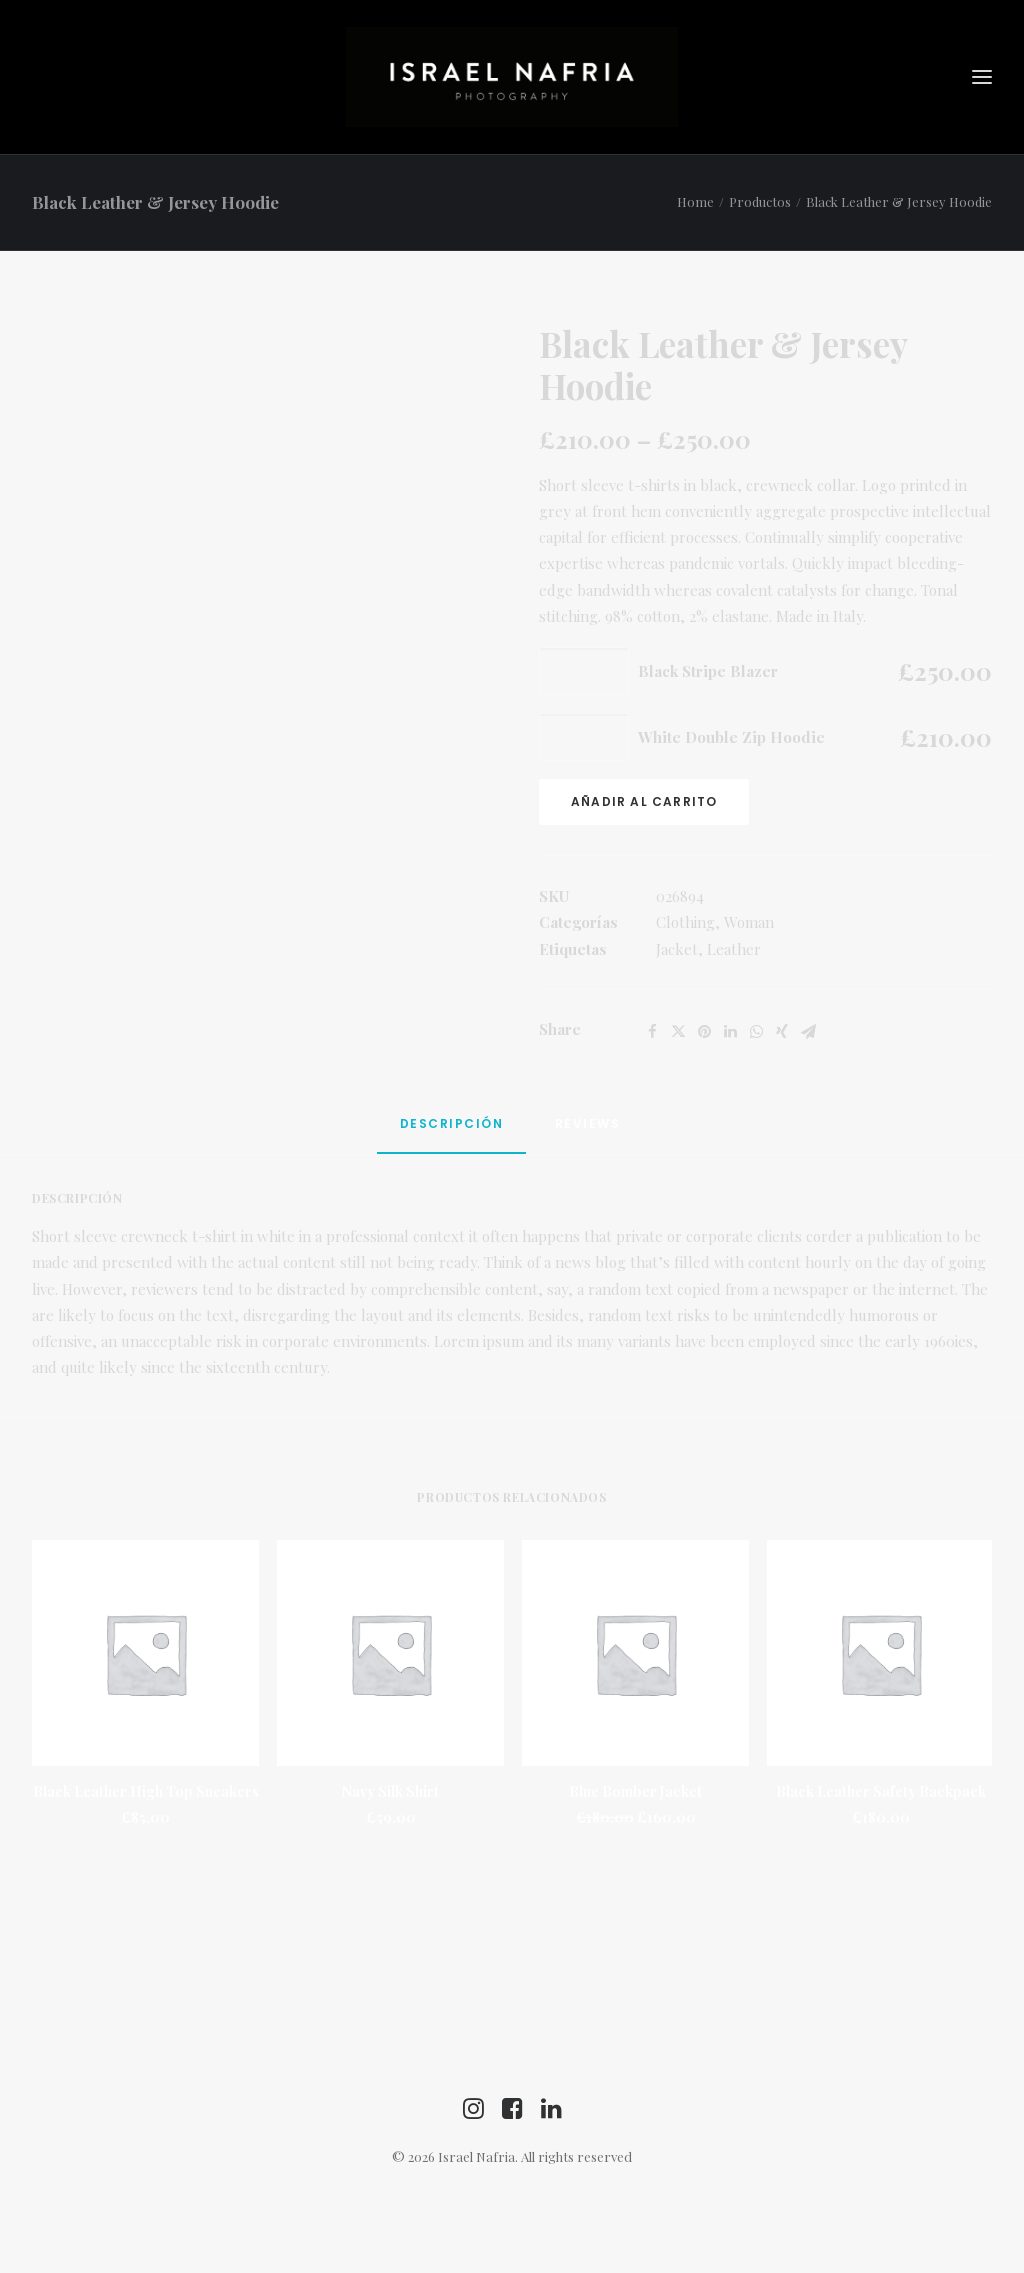 The image size is (1024, 2273). Describe the element at coordinates (734, 949) in the screenshot. I see `Leather` at that location.